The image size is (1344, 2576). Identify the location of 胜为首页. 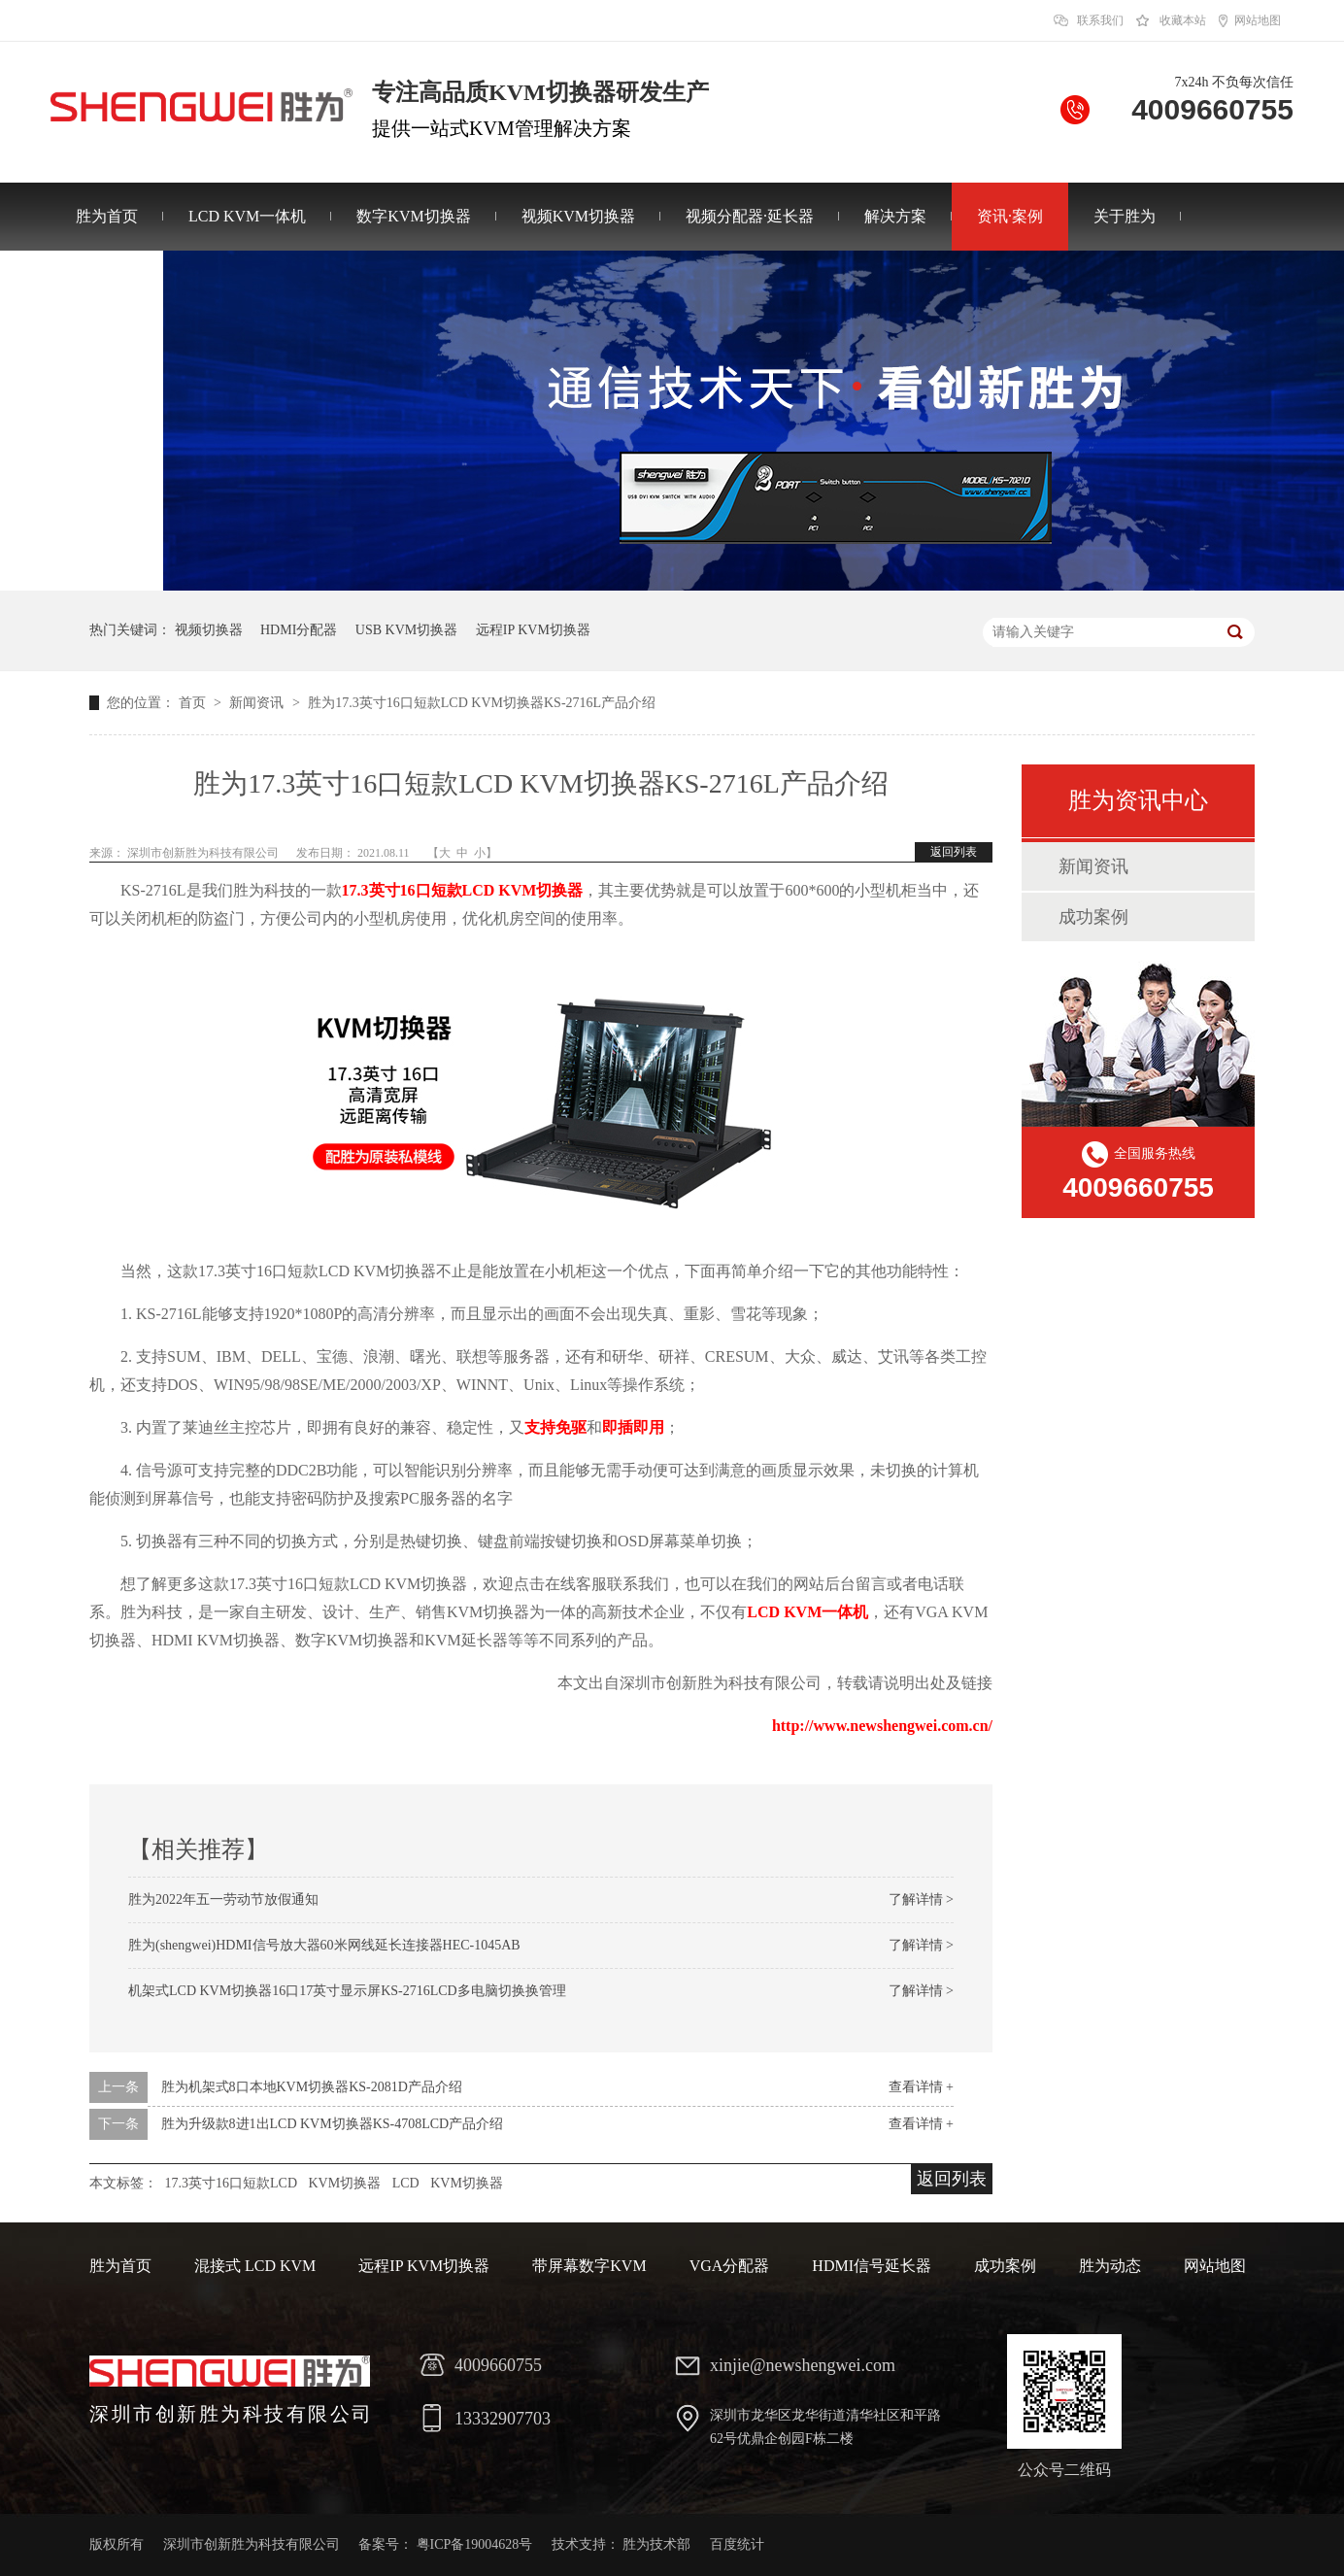
(107, 216).